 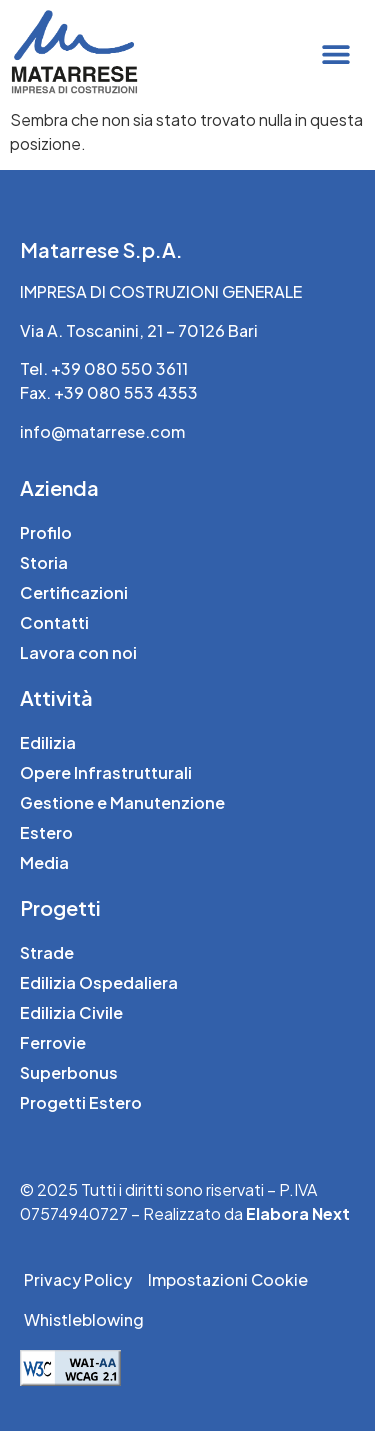 What do you see at coordinates (139, 330) in the screenshot?
I see `Via A. Toscanini, 21 – 70126 Bari` at bounding box center [139, 330].